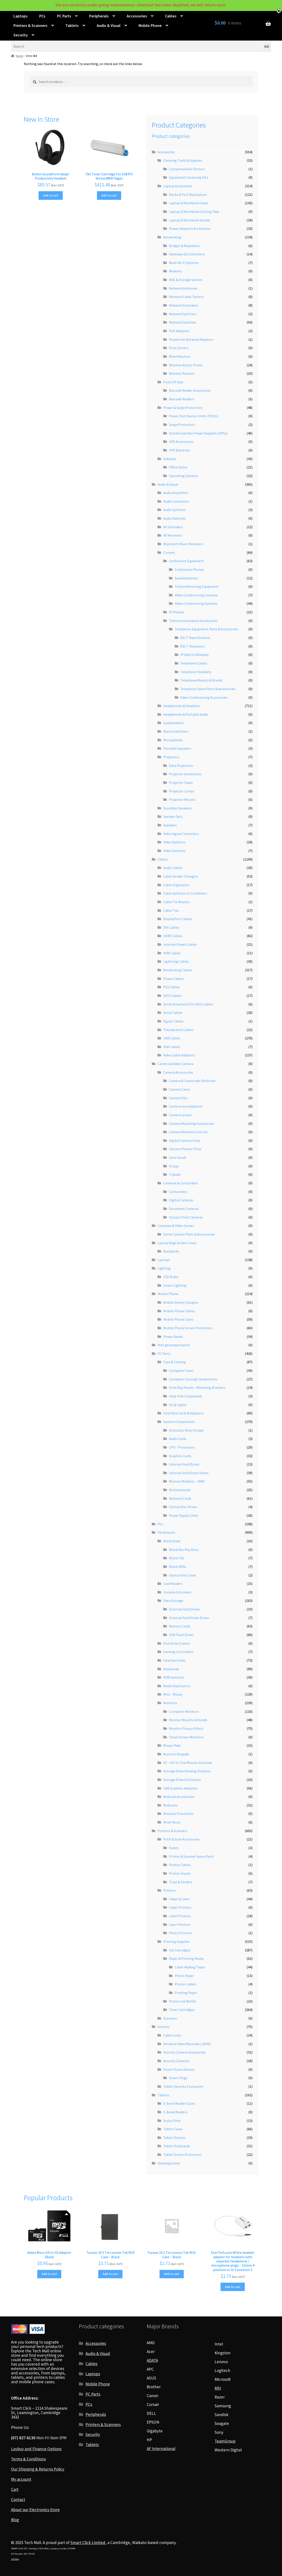 The image size is (282, 2576). Describe the element at coordinates (176, 2061) in the screenshot. I see `Security Cameras` at that location.